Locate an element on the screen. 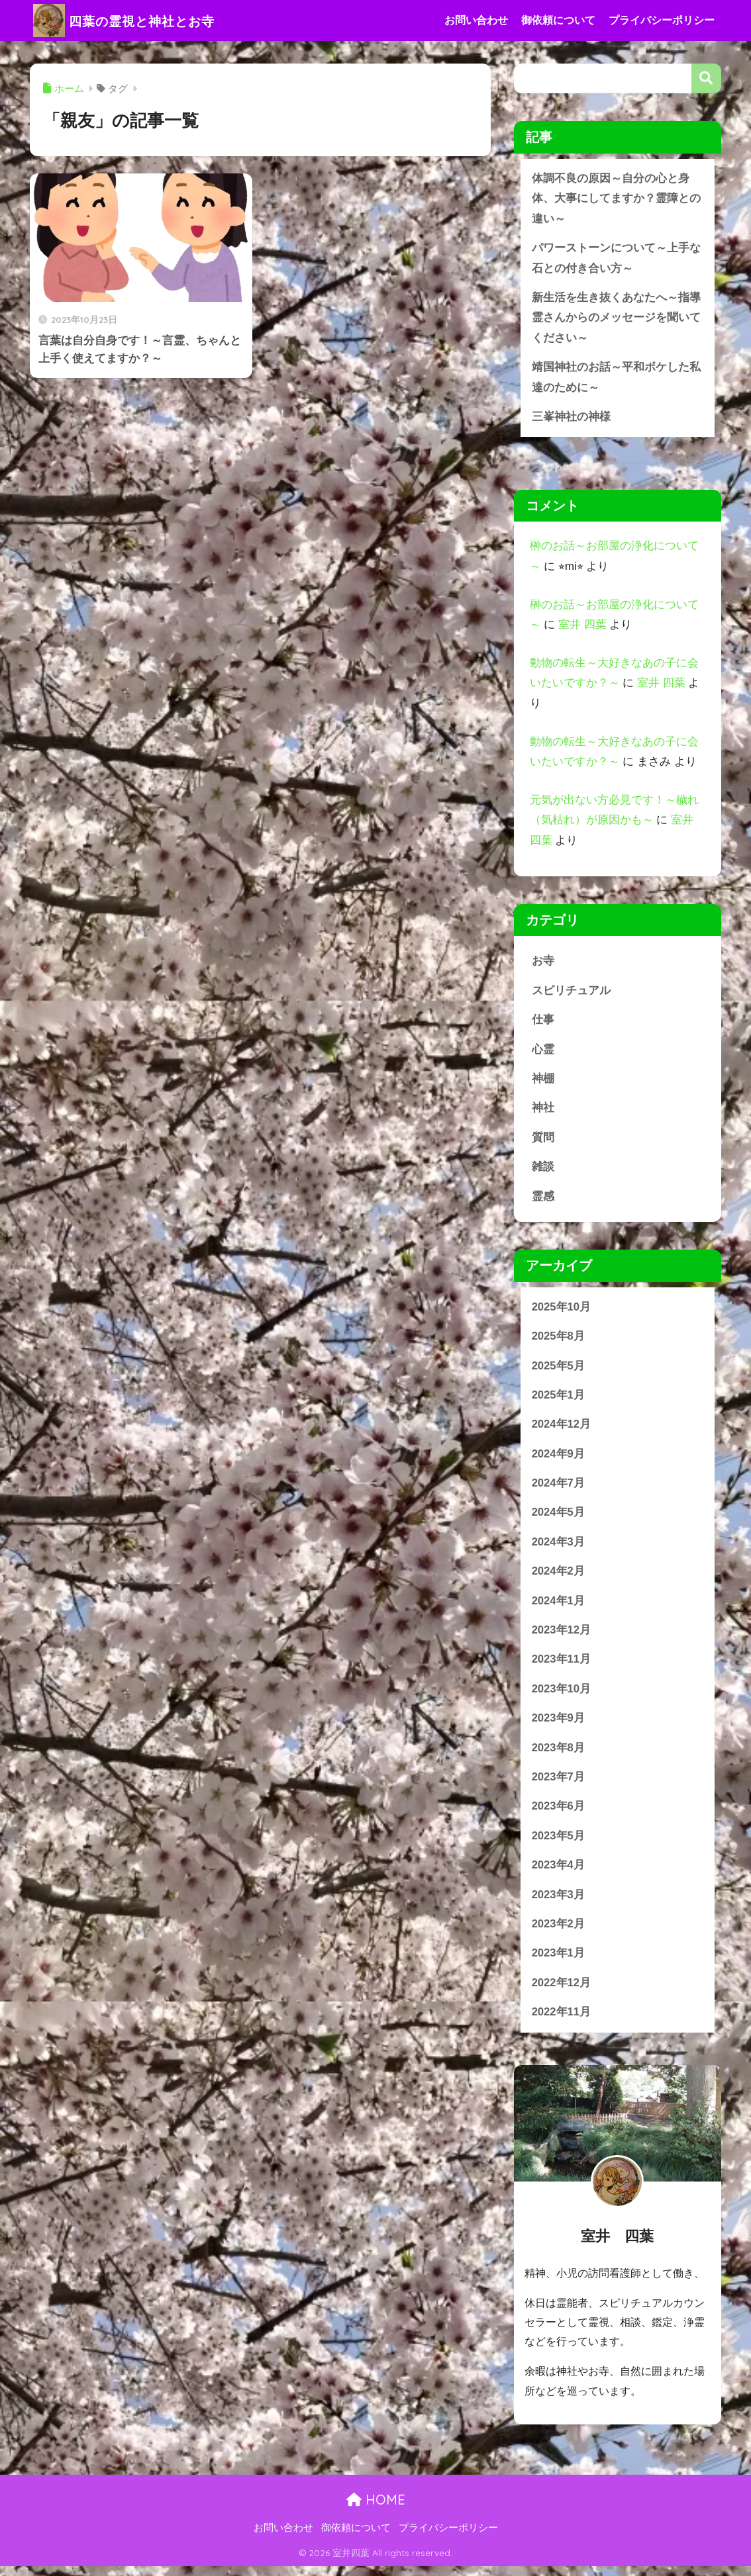  2023年5月 is located at coordinates (558, 1843).